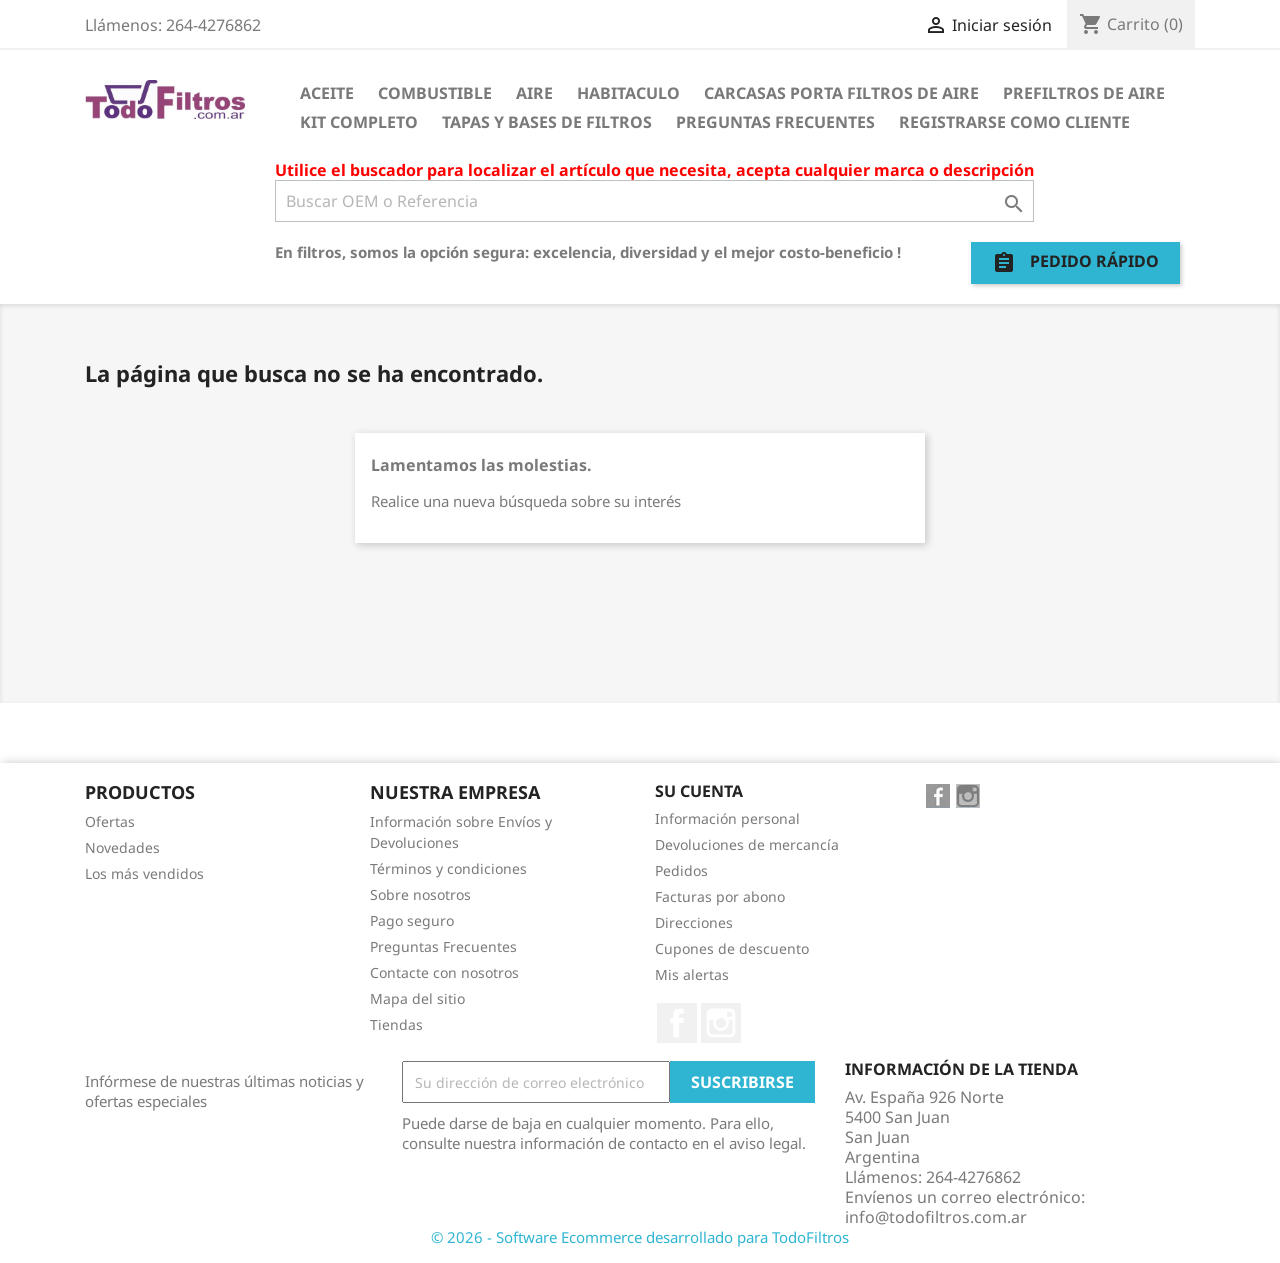 This screenshot has width=1280, height=1263. I want to click on Aire, so click(534, 93).